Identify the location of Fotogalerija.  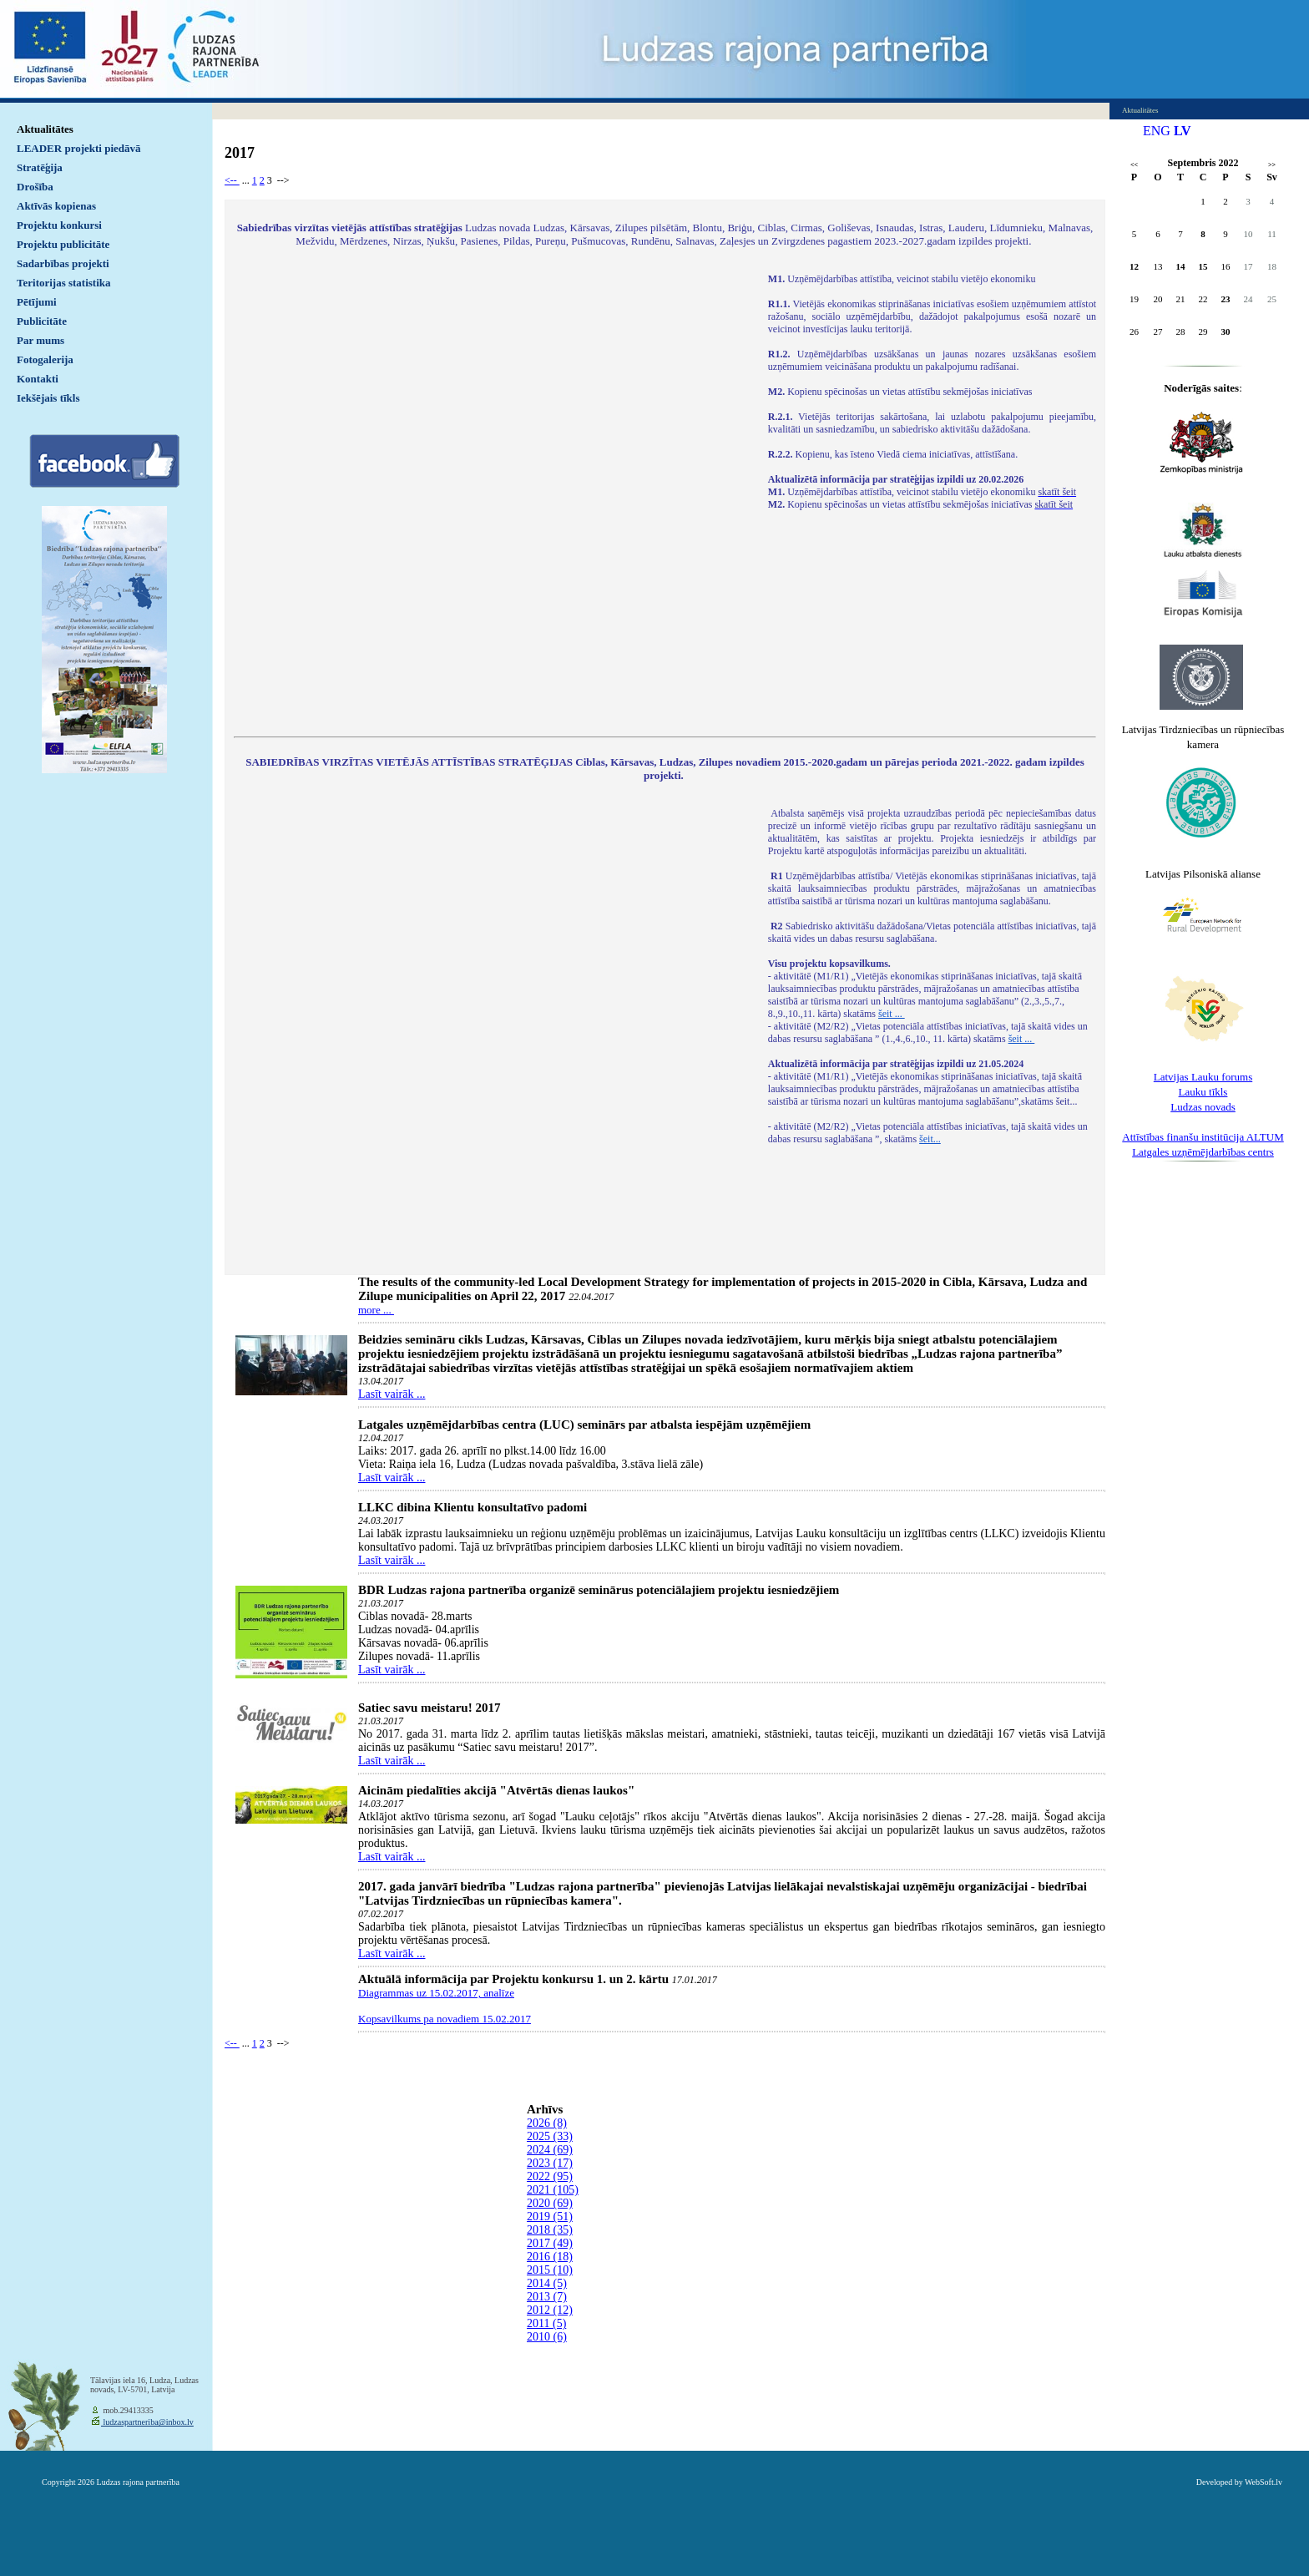
(45, 359).